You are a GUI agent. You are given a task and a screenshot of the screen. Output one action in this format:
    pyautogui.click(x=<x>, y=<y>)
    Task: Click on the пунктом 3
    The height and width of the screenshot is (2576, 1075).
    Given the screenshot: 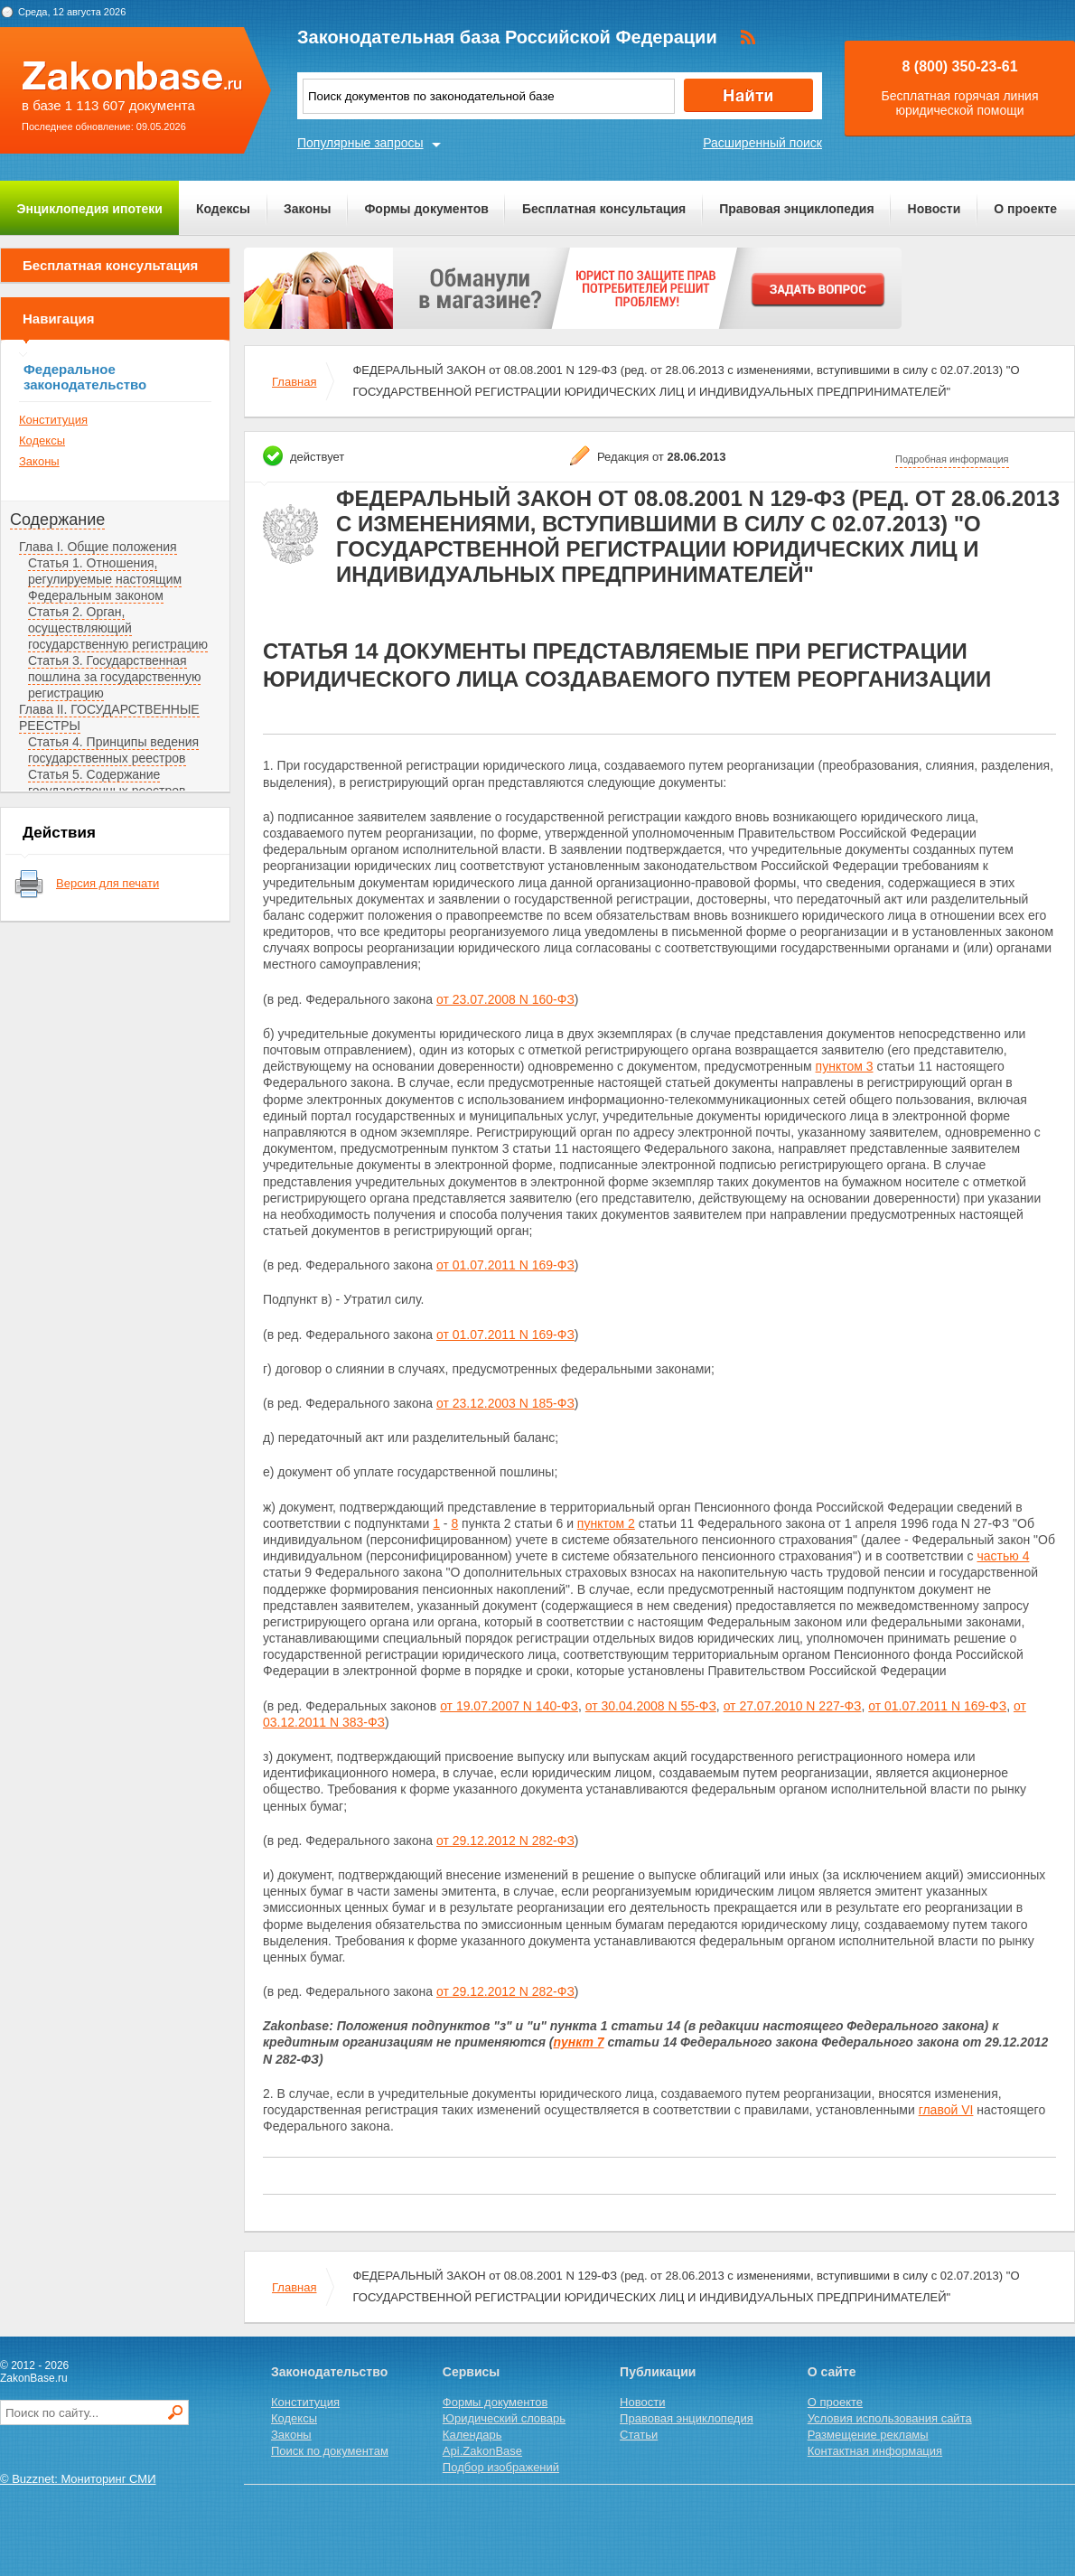 What is the action you would take?
    pyautogui.click(x=845, y=1066)
    